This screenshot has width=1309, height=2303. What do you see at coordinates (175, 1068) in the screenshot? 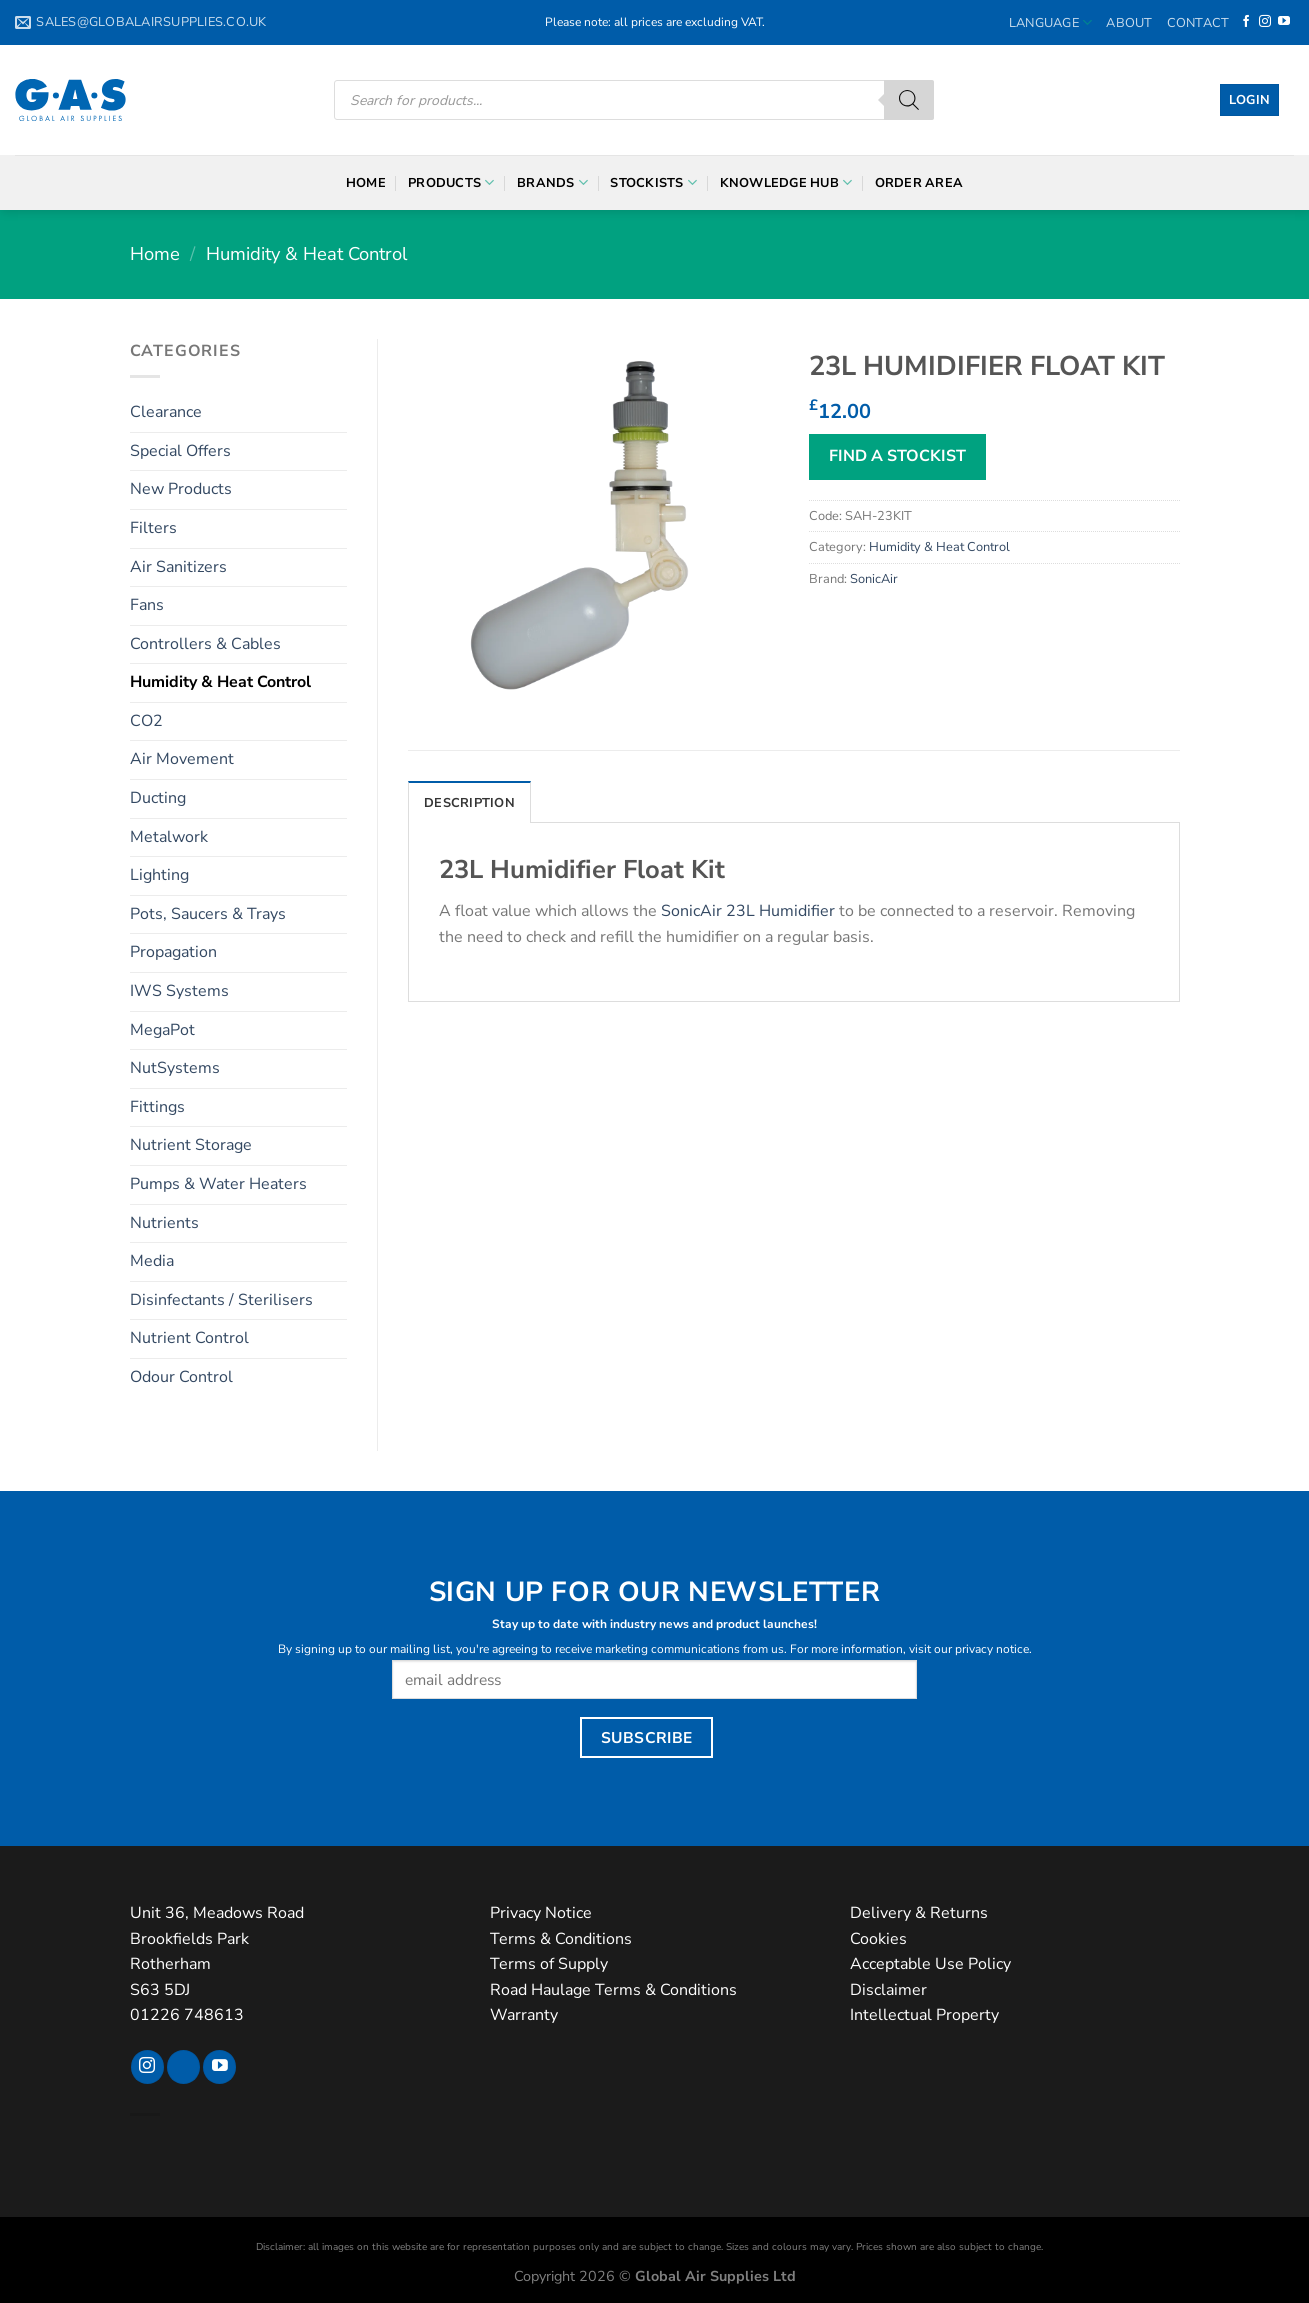
I see `NutSystems` at bounding box center [175, 1068].